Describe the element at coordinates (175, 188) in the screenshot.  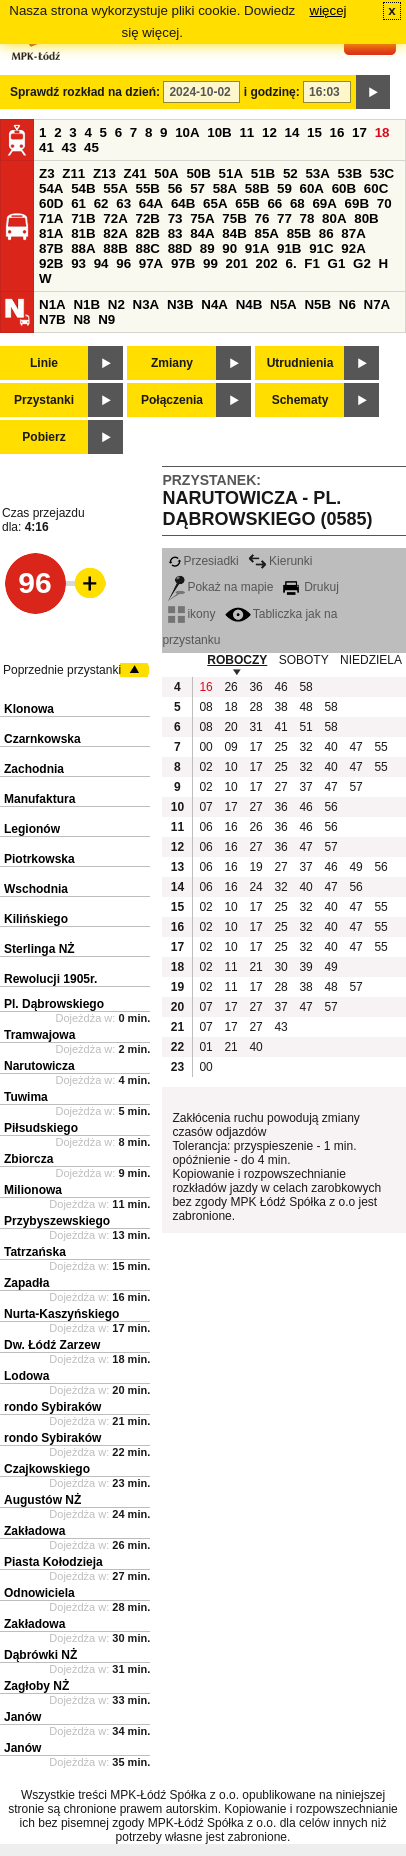
I see `56` at that location.